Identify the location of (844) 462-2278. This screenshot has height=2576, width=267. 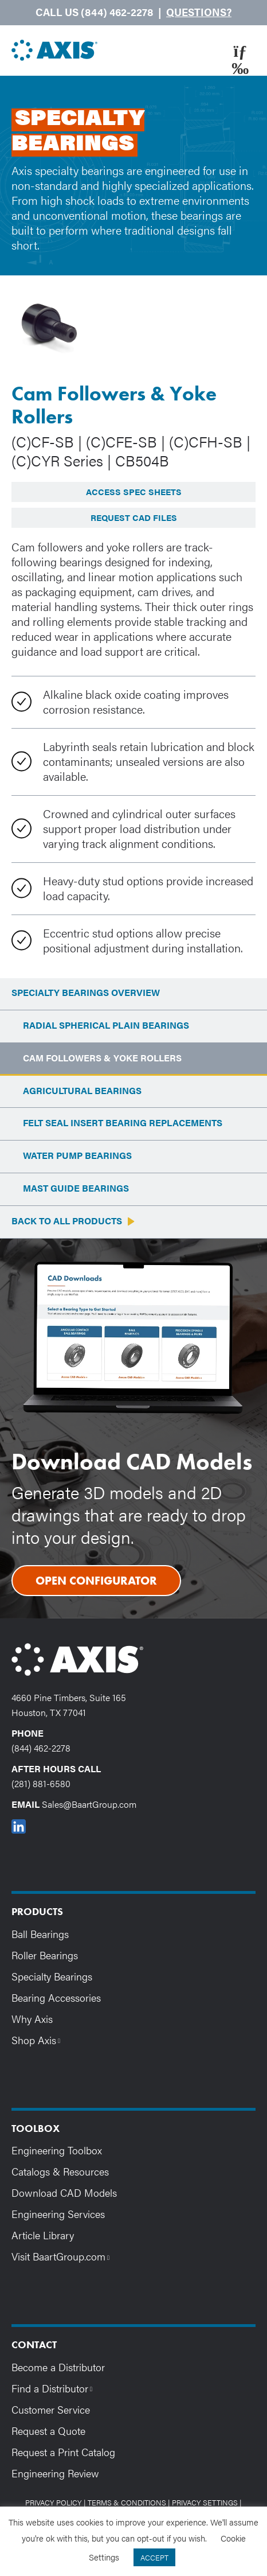
(40, 1747).